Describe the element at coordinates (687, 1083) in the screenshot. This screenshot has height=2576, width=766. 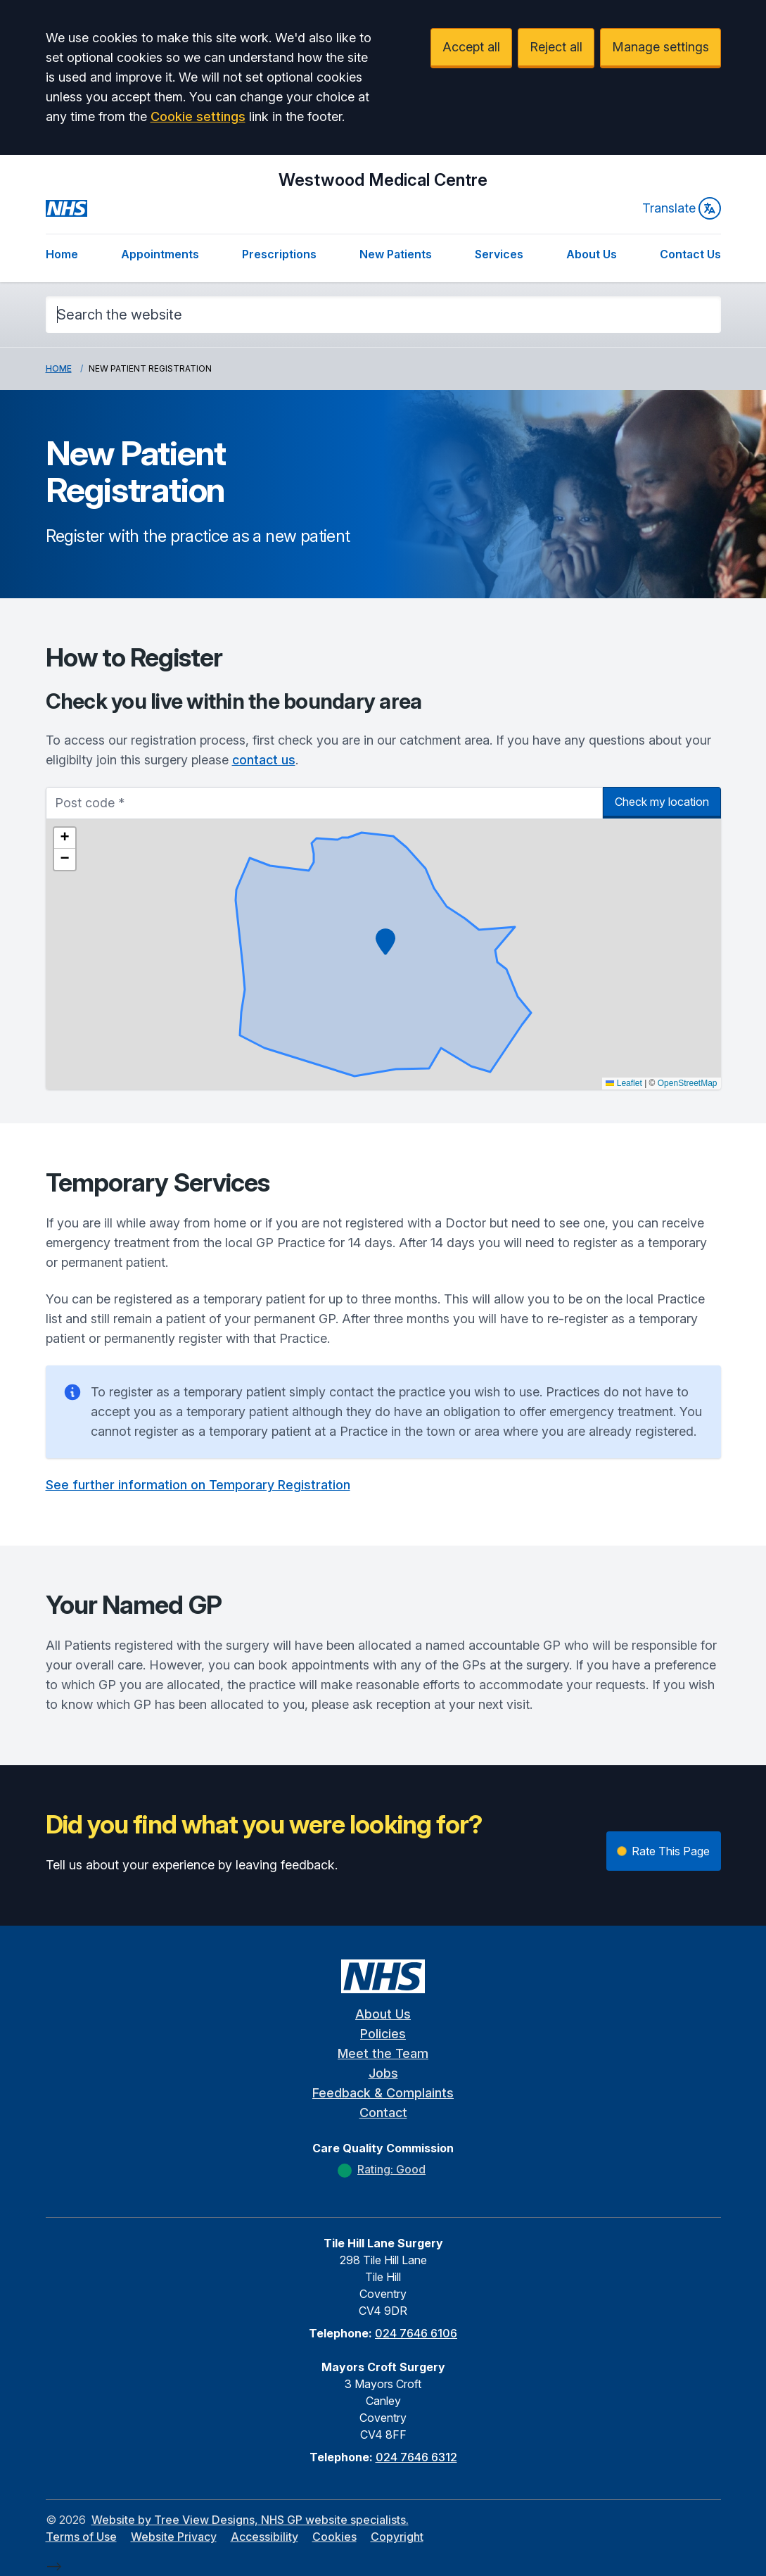
I see `OpenStreetMap` at that location.